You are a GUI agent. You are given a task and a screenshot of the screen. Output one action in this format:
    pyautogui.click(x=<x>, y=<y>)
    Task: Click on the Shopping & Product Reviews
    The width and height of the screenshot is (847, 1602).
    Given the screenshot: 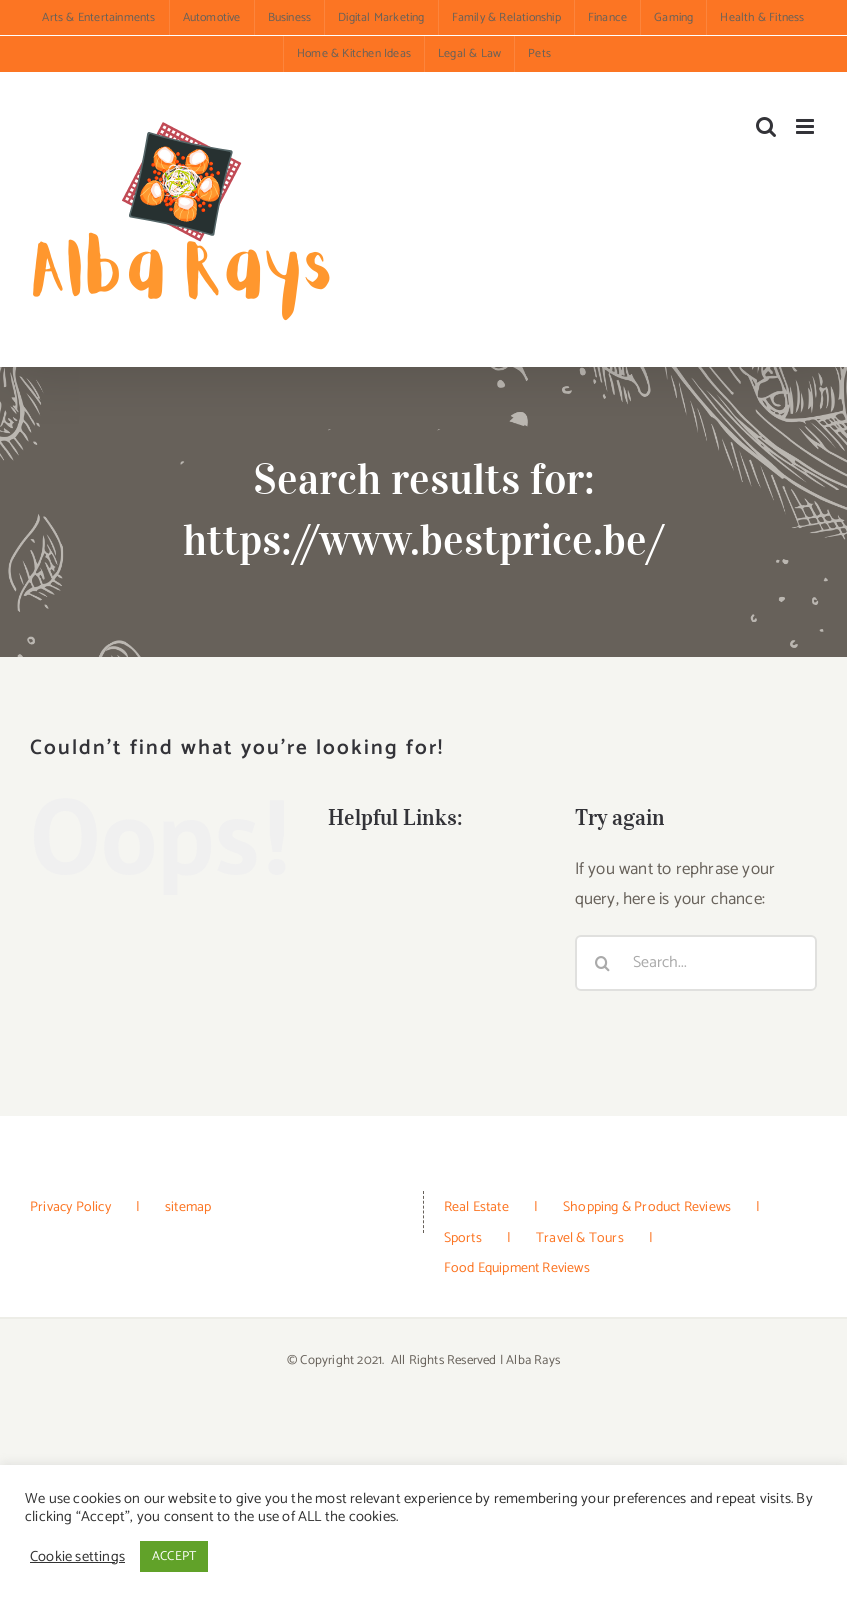 What is the action you would take?
    pyautogui.click(x=647, y=1207)
    